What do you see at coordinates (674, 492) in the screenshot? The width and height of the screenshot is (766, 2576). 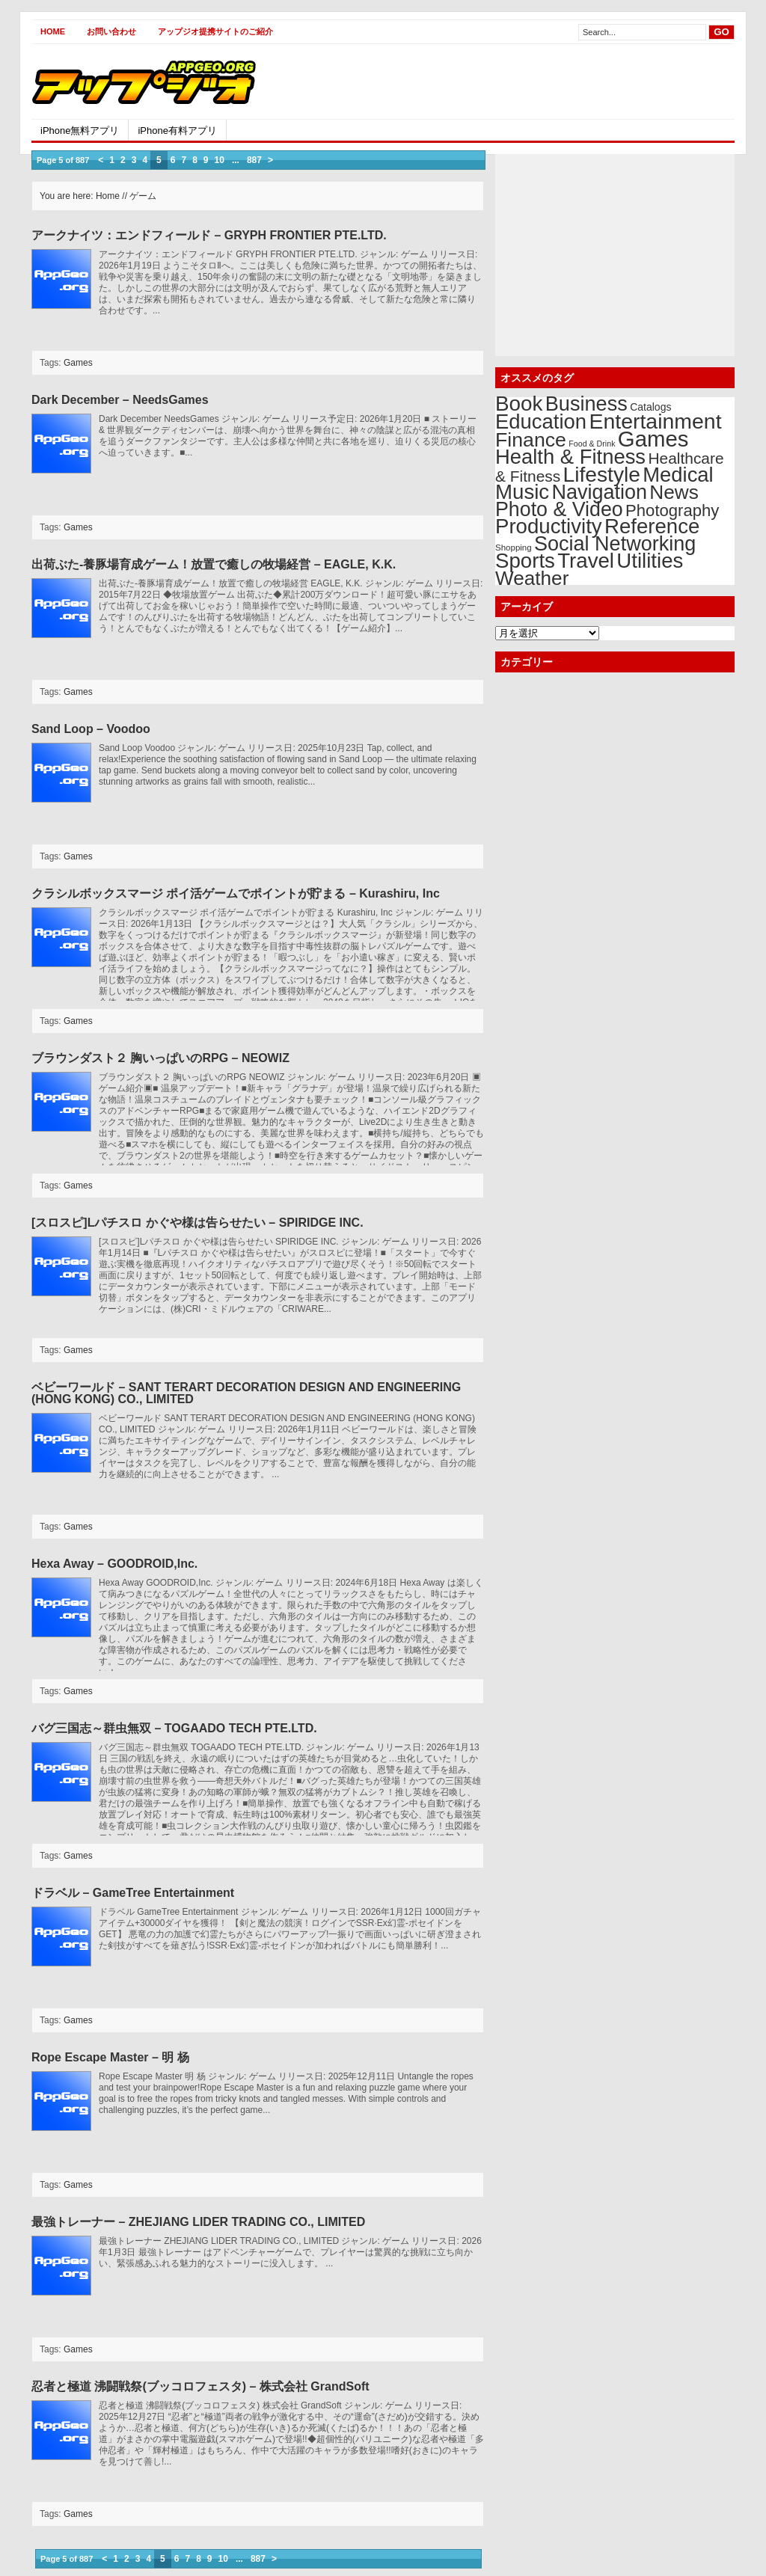 I see `News` at bounding box center [674, 492].